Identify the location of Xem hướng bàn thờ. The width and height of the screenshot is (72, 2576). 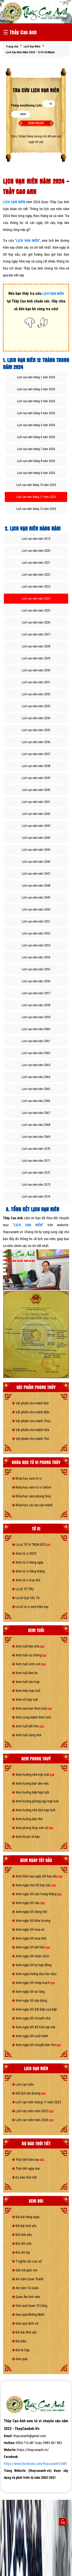
(27, 1819).